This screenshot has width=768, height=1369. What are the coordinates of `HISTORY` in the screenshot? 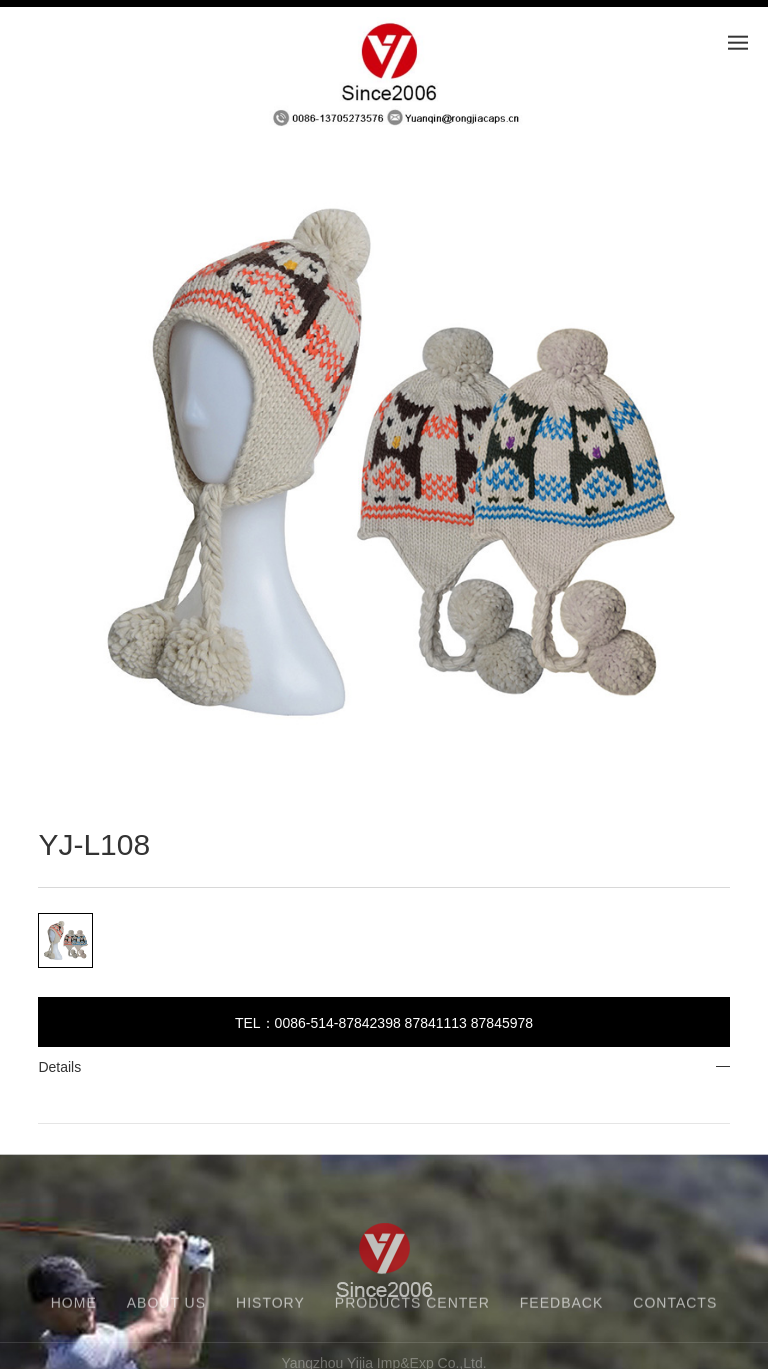 It's located at (270, 1308).